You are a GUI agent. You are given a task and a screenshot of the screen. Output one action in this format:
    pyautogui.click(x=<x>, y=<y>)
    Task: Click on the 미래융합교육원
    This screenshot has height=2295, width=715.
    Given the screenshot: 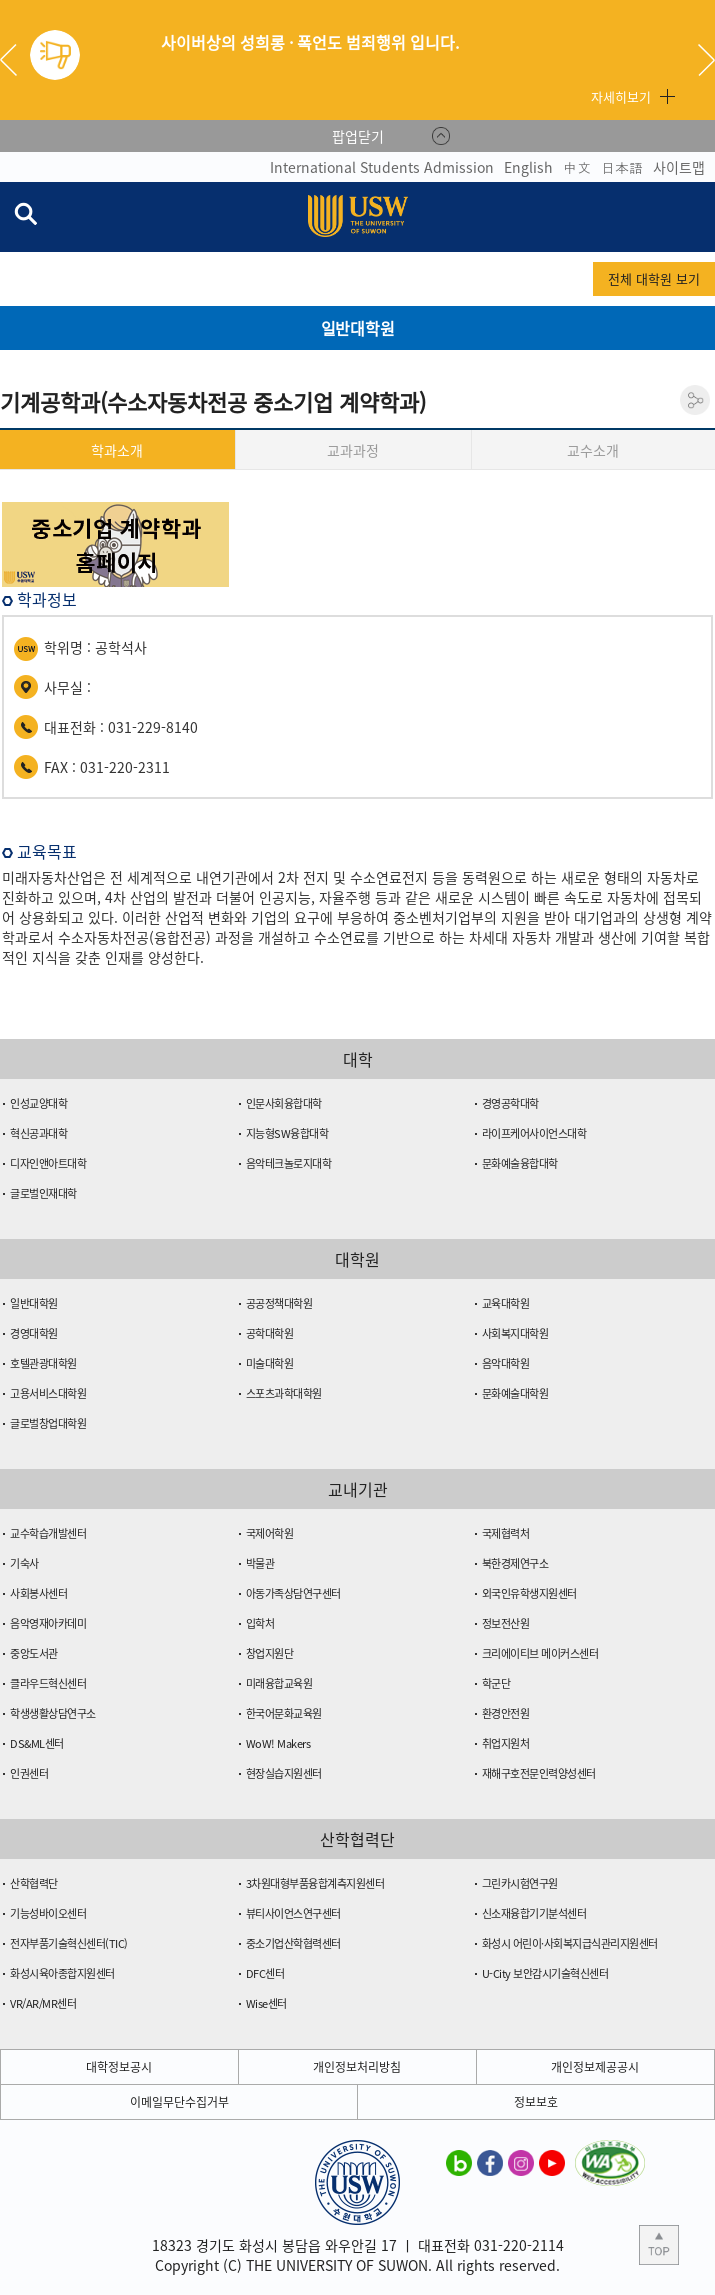 What is the action you would take?
    pyautogui.click(x=279, y=1683)
    